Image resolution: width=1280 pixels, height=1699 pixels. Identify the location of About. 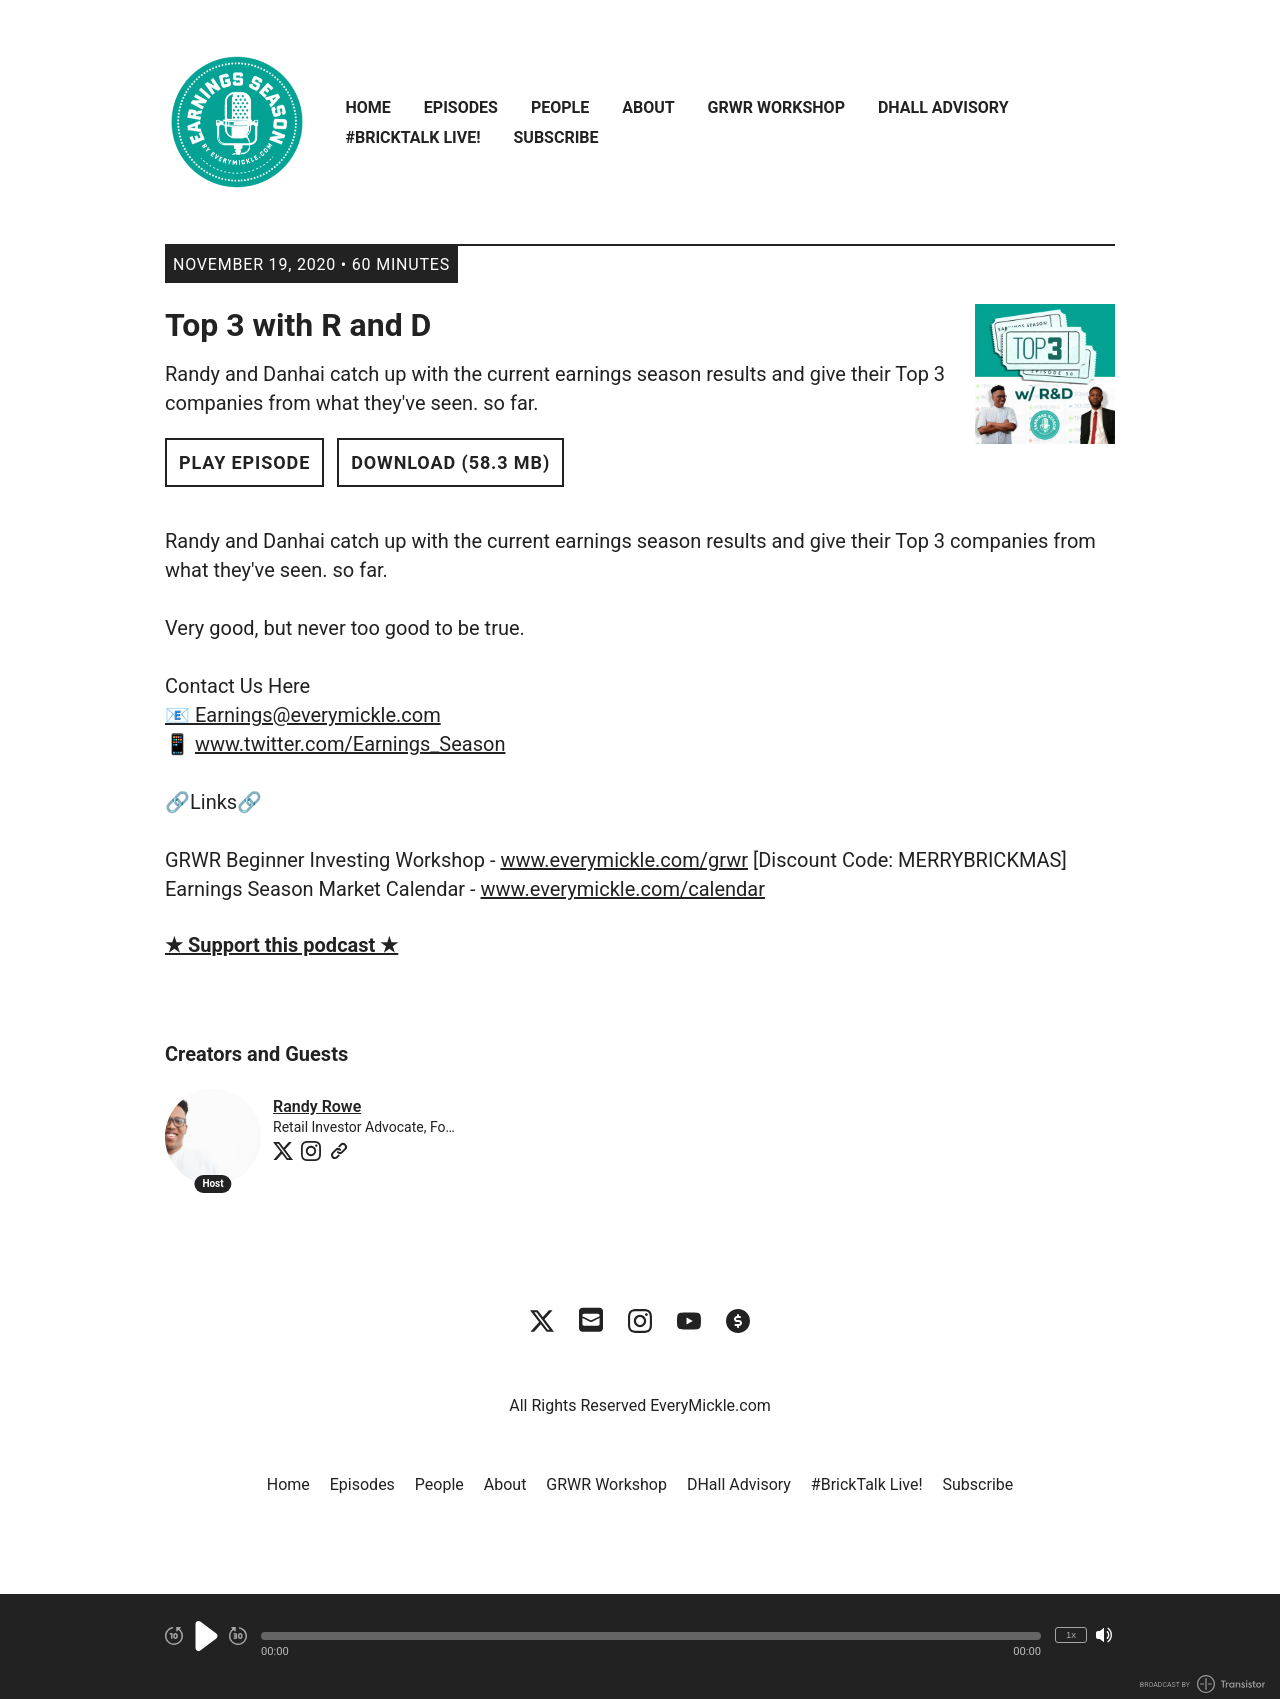
(648, 107).